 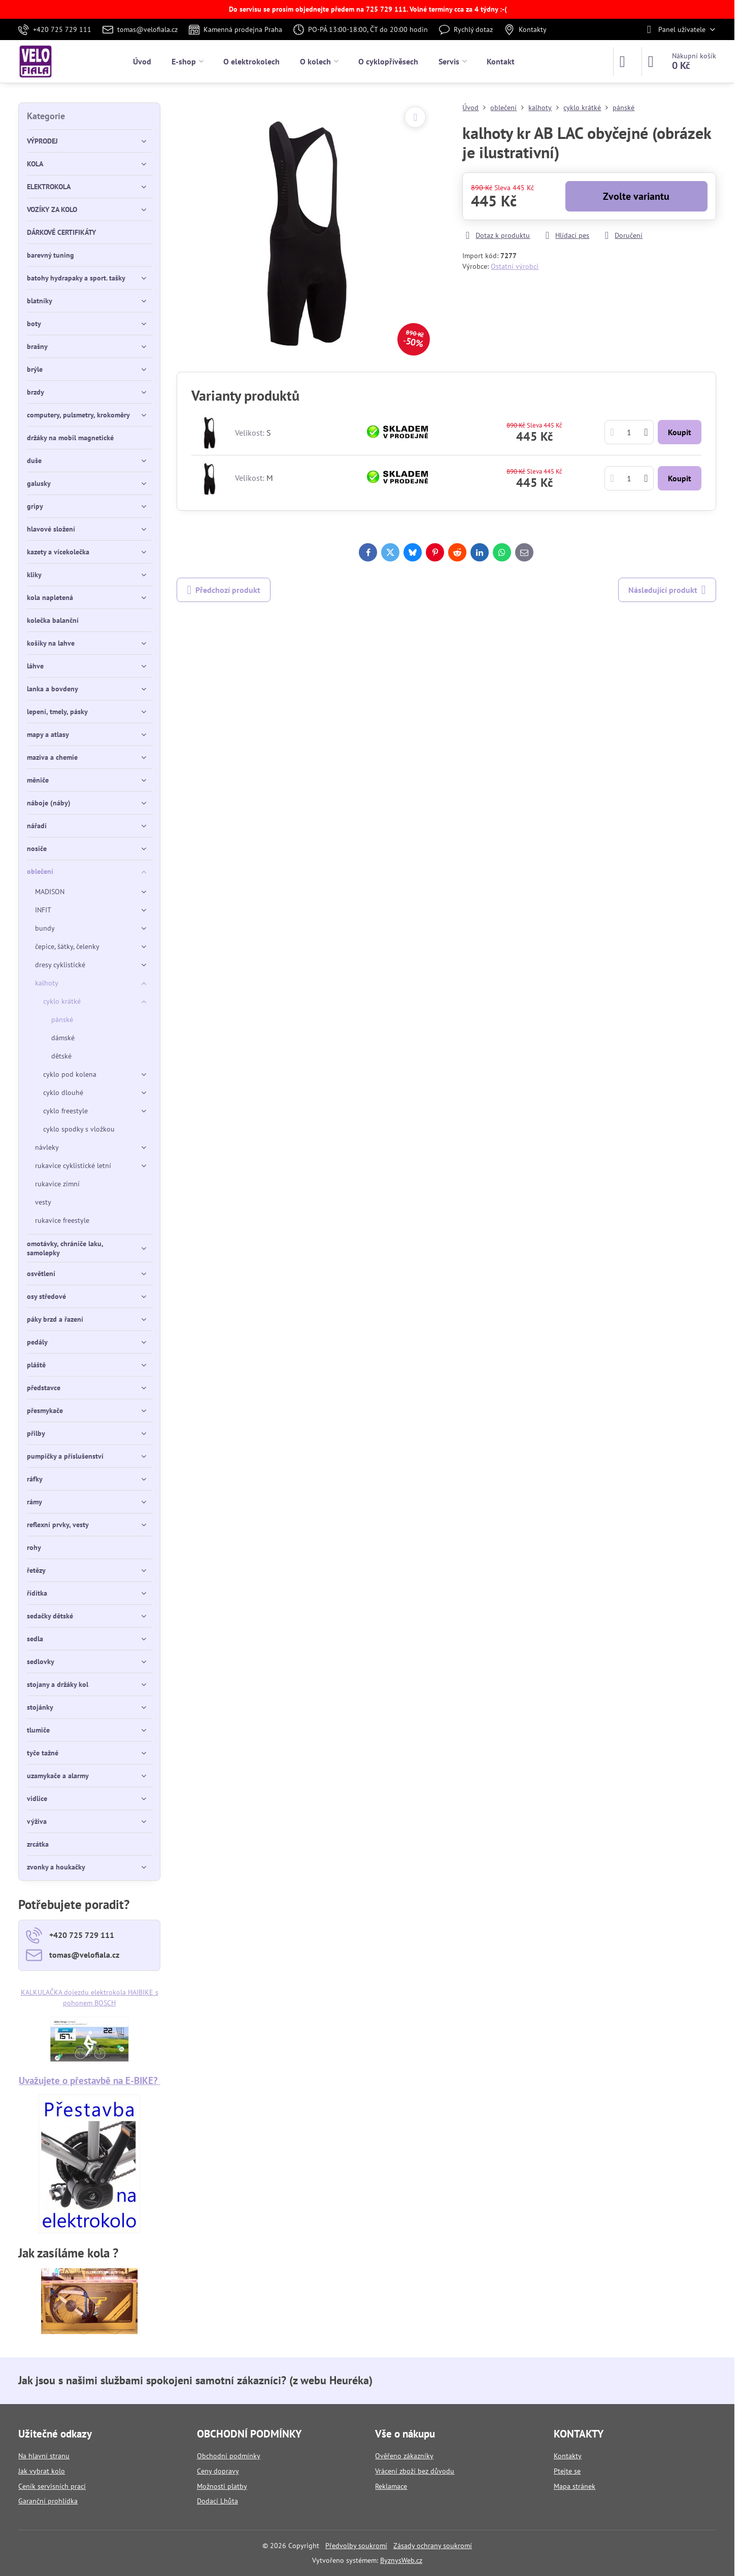 What do you see at coordinates (401, 2560) in the screenshot?
I see `ByznysWeb.cz` at bounding box center [401, 2560].